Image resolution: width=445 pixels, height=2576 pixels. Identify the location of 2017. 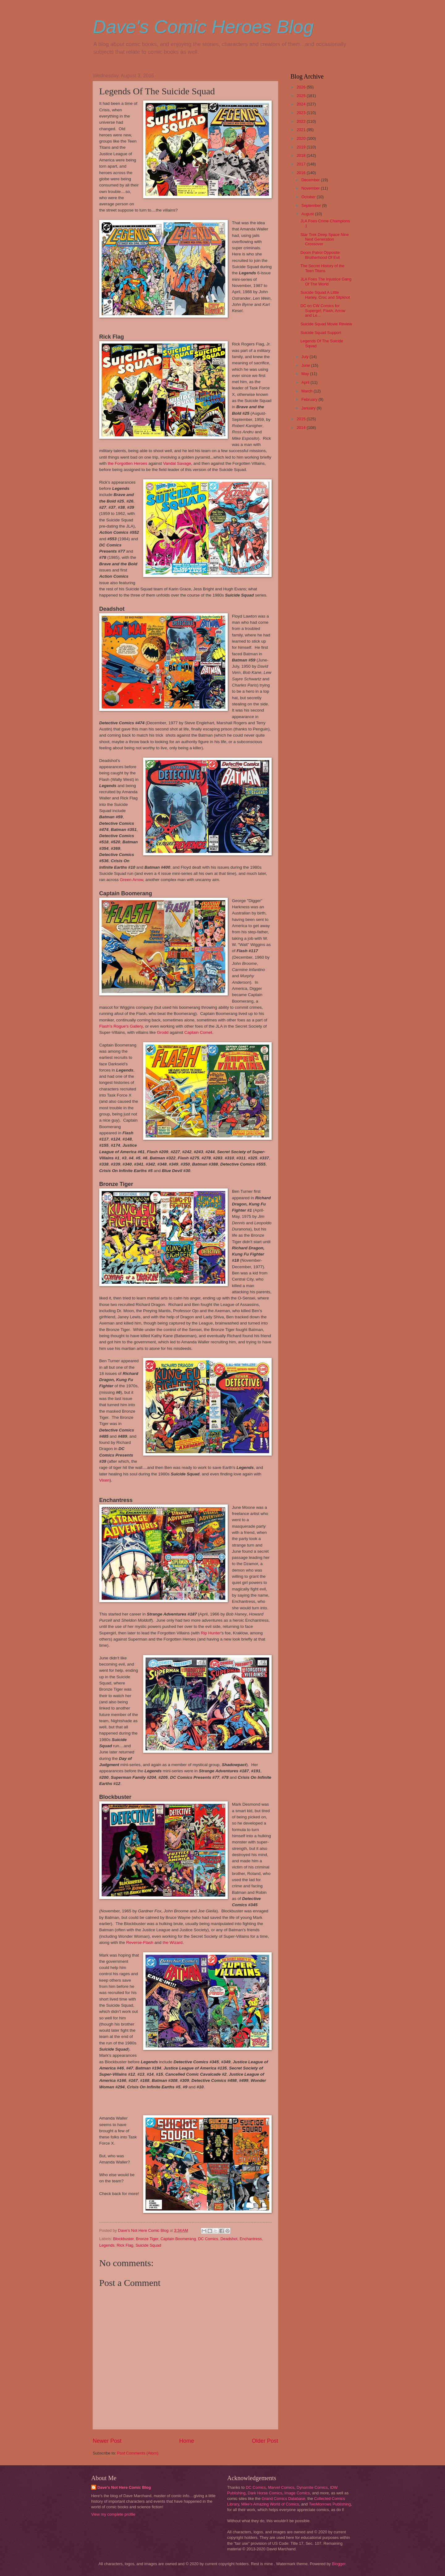
(302, 164).